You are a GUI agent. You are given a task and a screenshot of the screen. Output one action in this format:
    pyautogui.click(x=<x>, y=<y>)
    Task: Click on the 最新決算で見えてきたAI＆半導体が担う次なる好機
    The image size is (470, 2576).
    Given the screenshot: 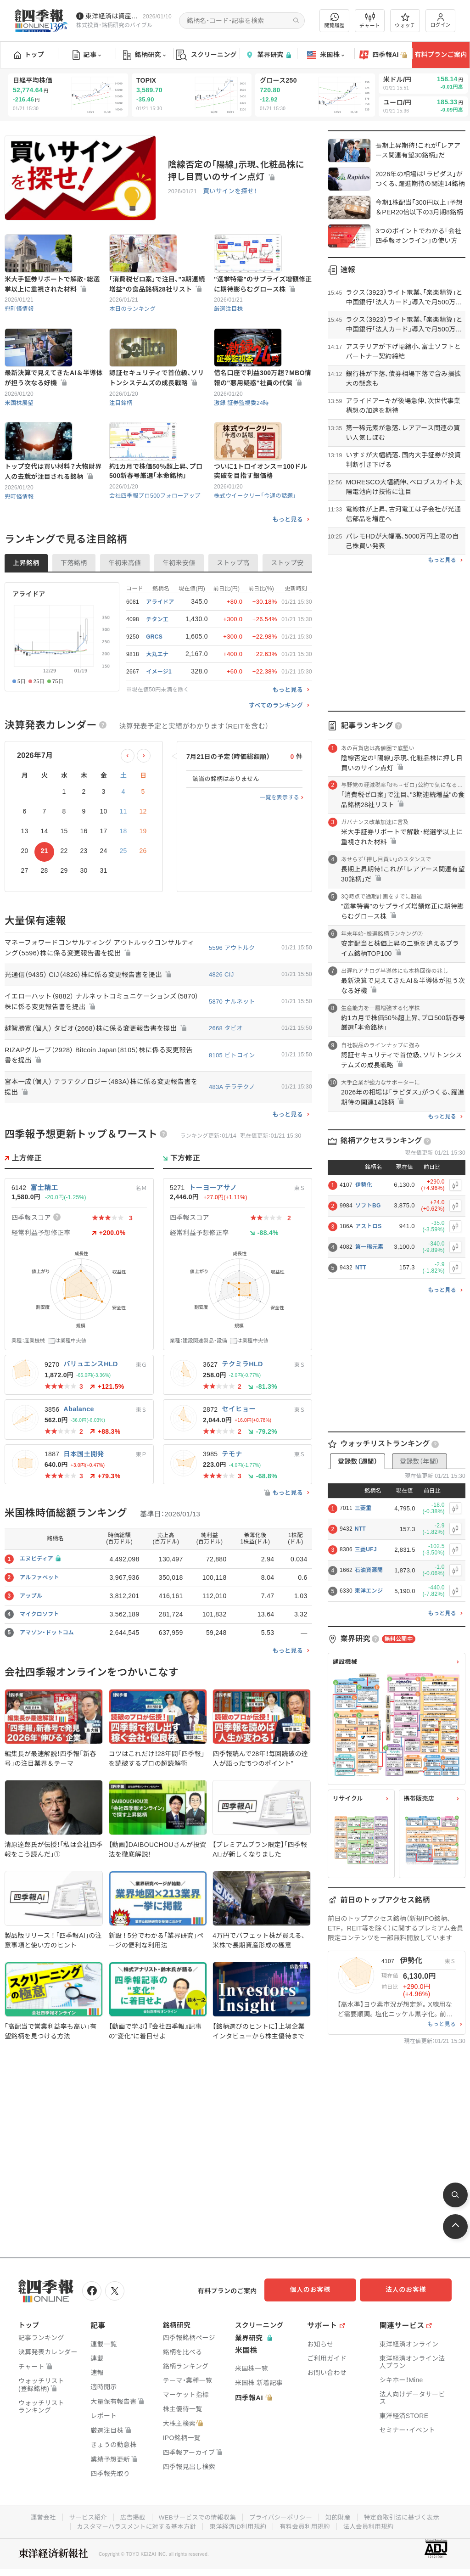 What is the action you would take?
    pyautogui.click(x=54, y=417)
    